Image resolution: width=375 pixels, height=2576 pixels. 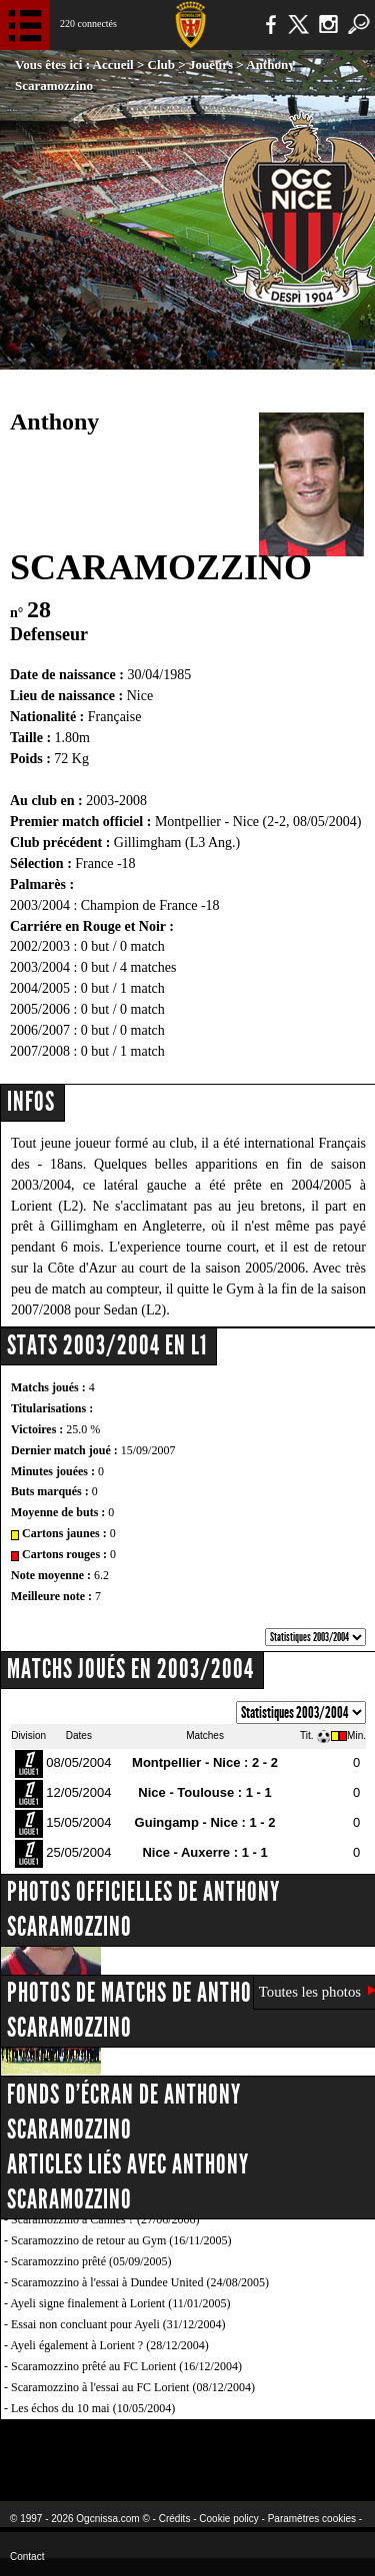 What do you see at coordinates (40, 1051) in the screenshot?
I see `2007/2008` at bounding box center [40, 1051].